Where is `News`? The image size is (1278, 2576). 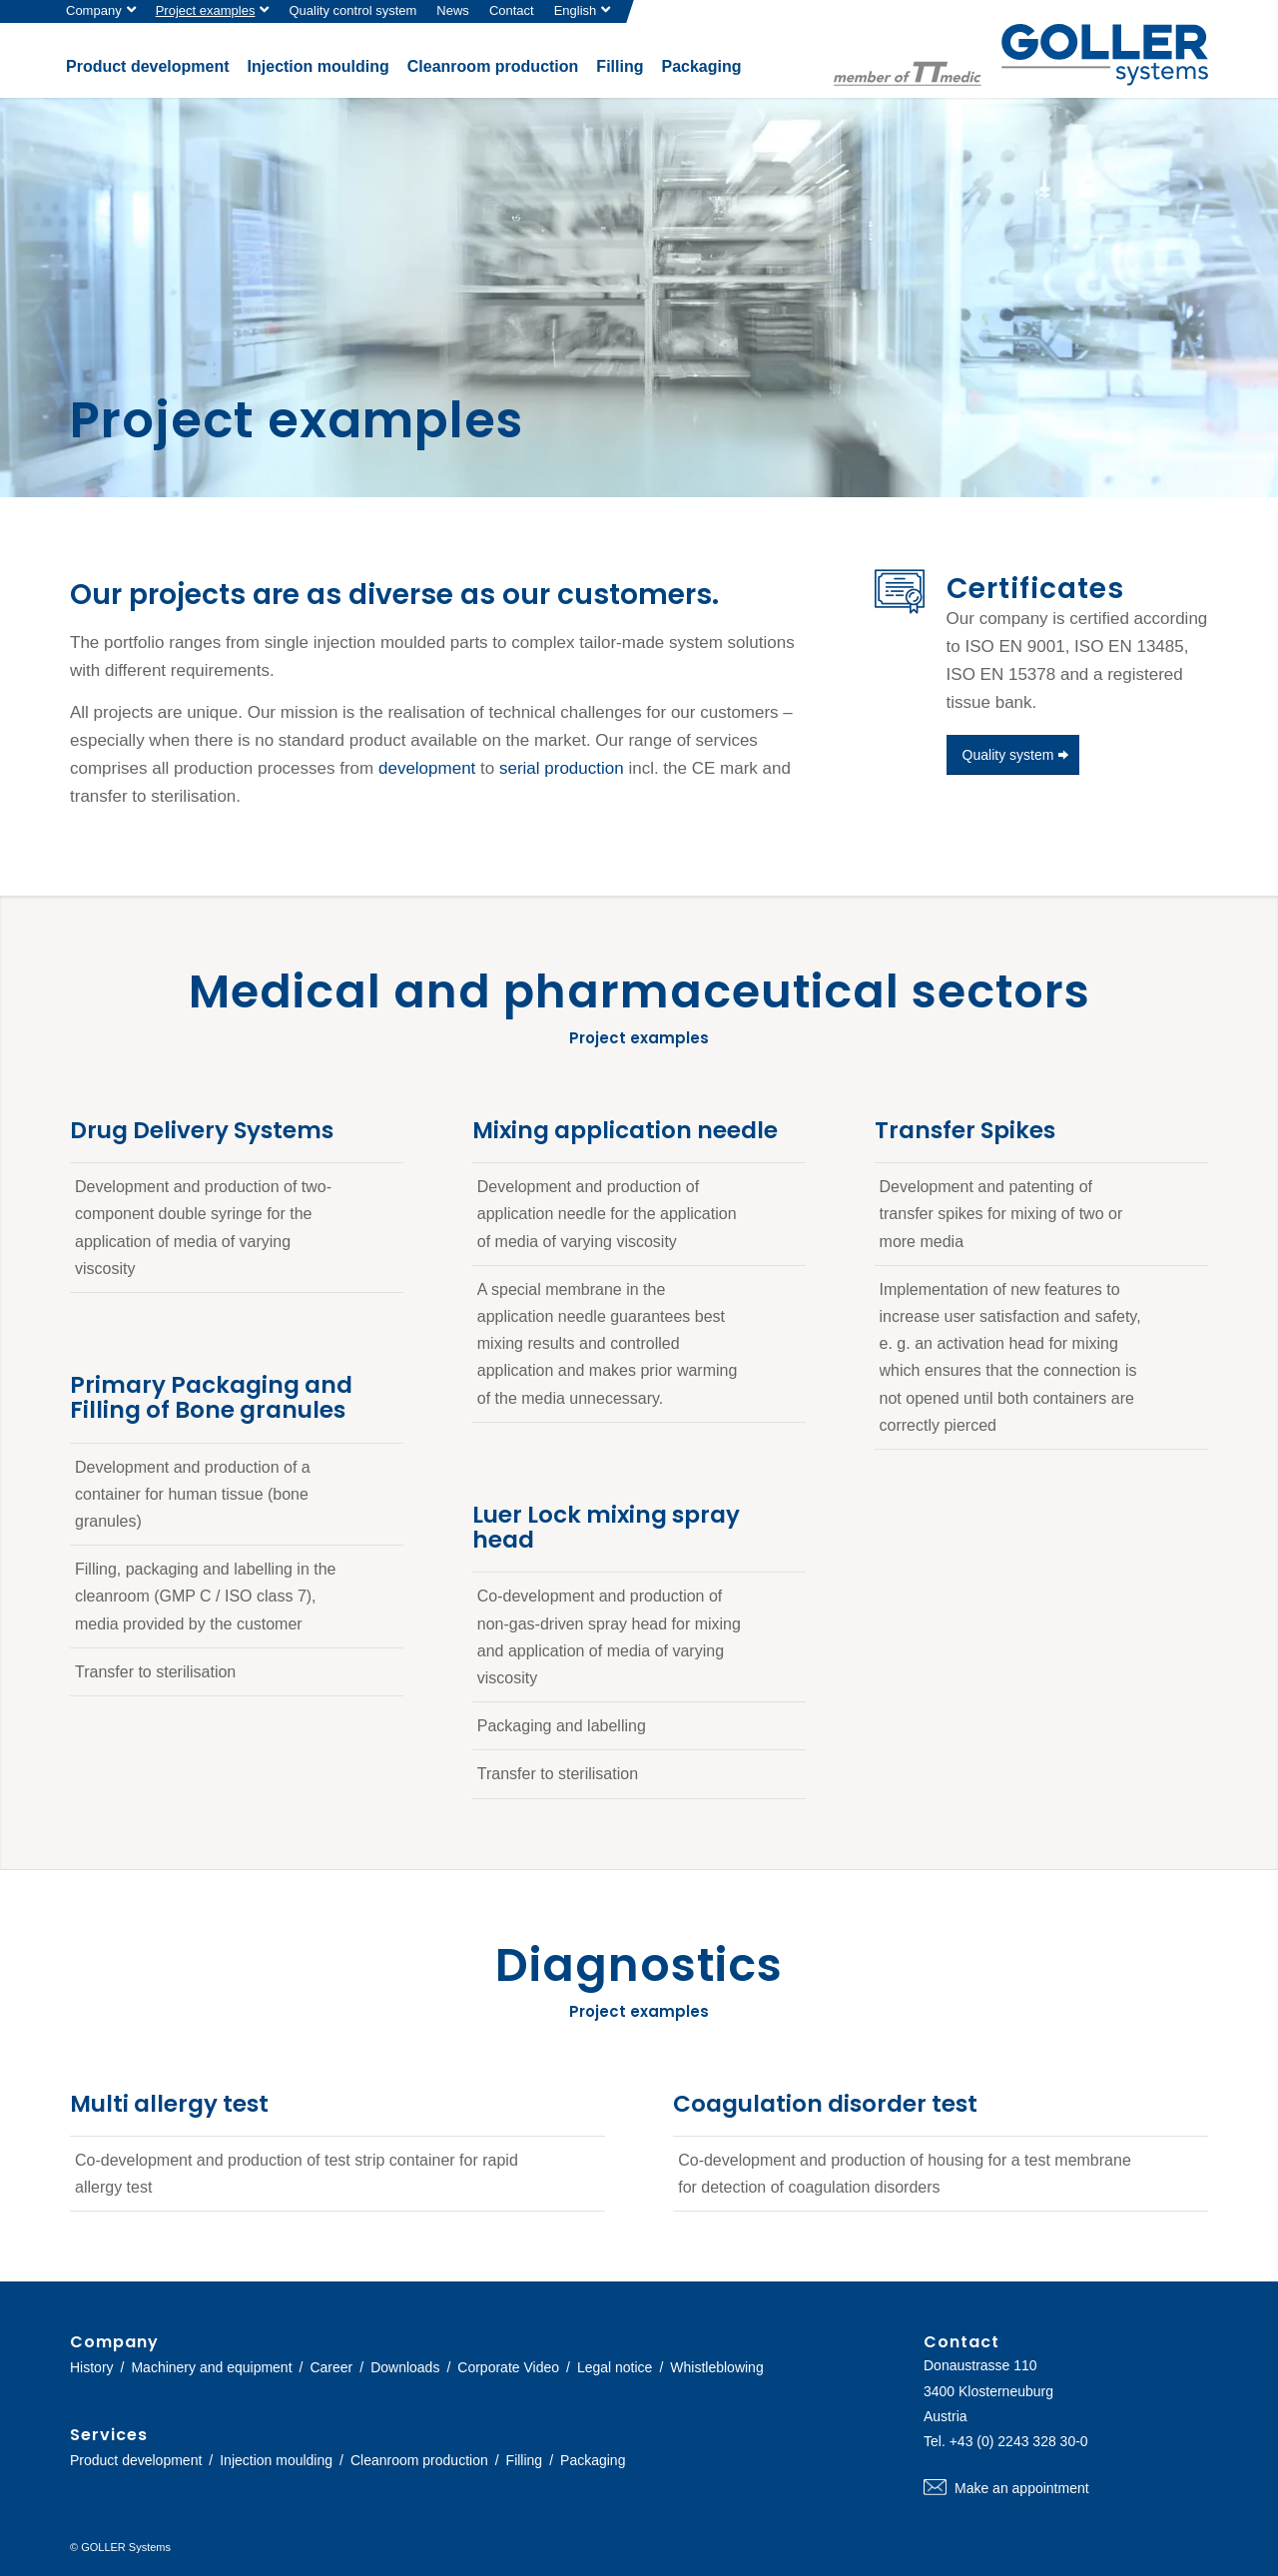 News is located at coordinates (452, 10).